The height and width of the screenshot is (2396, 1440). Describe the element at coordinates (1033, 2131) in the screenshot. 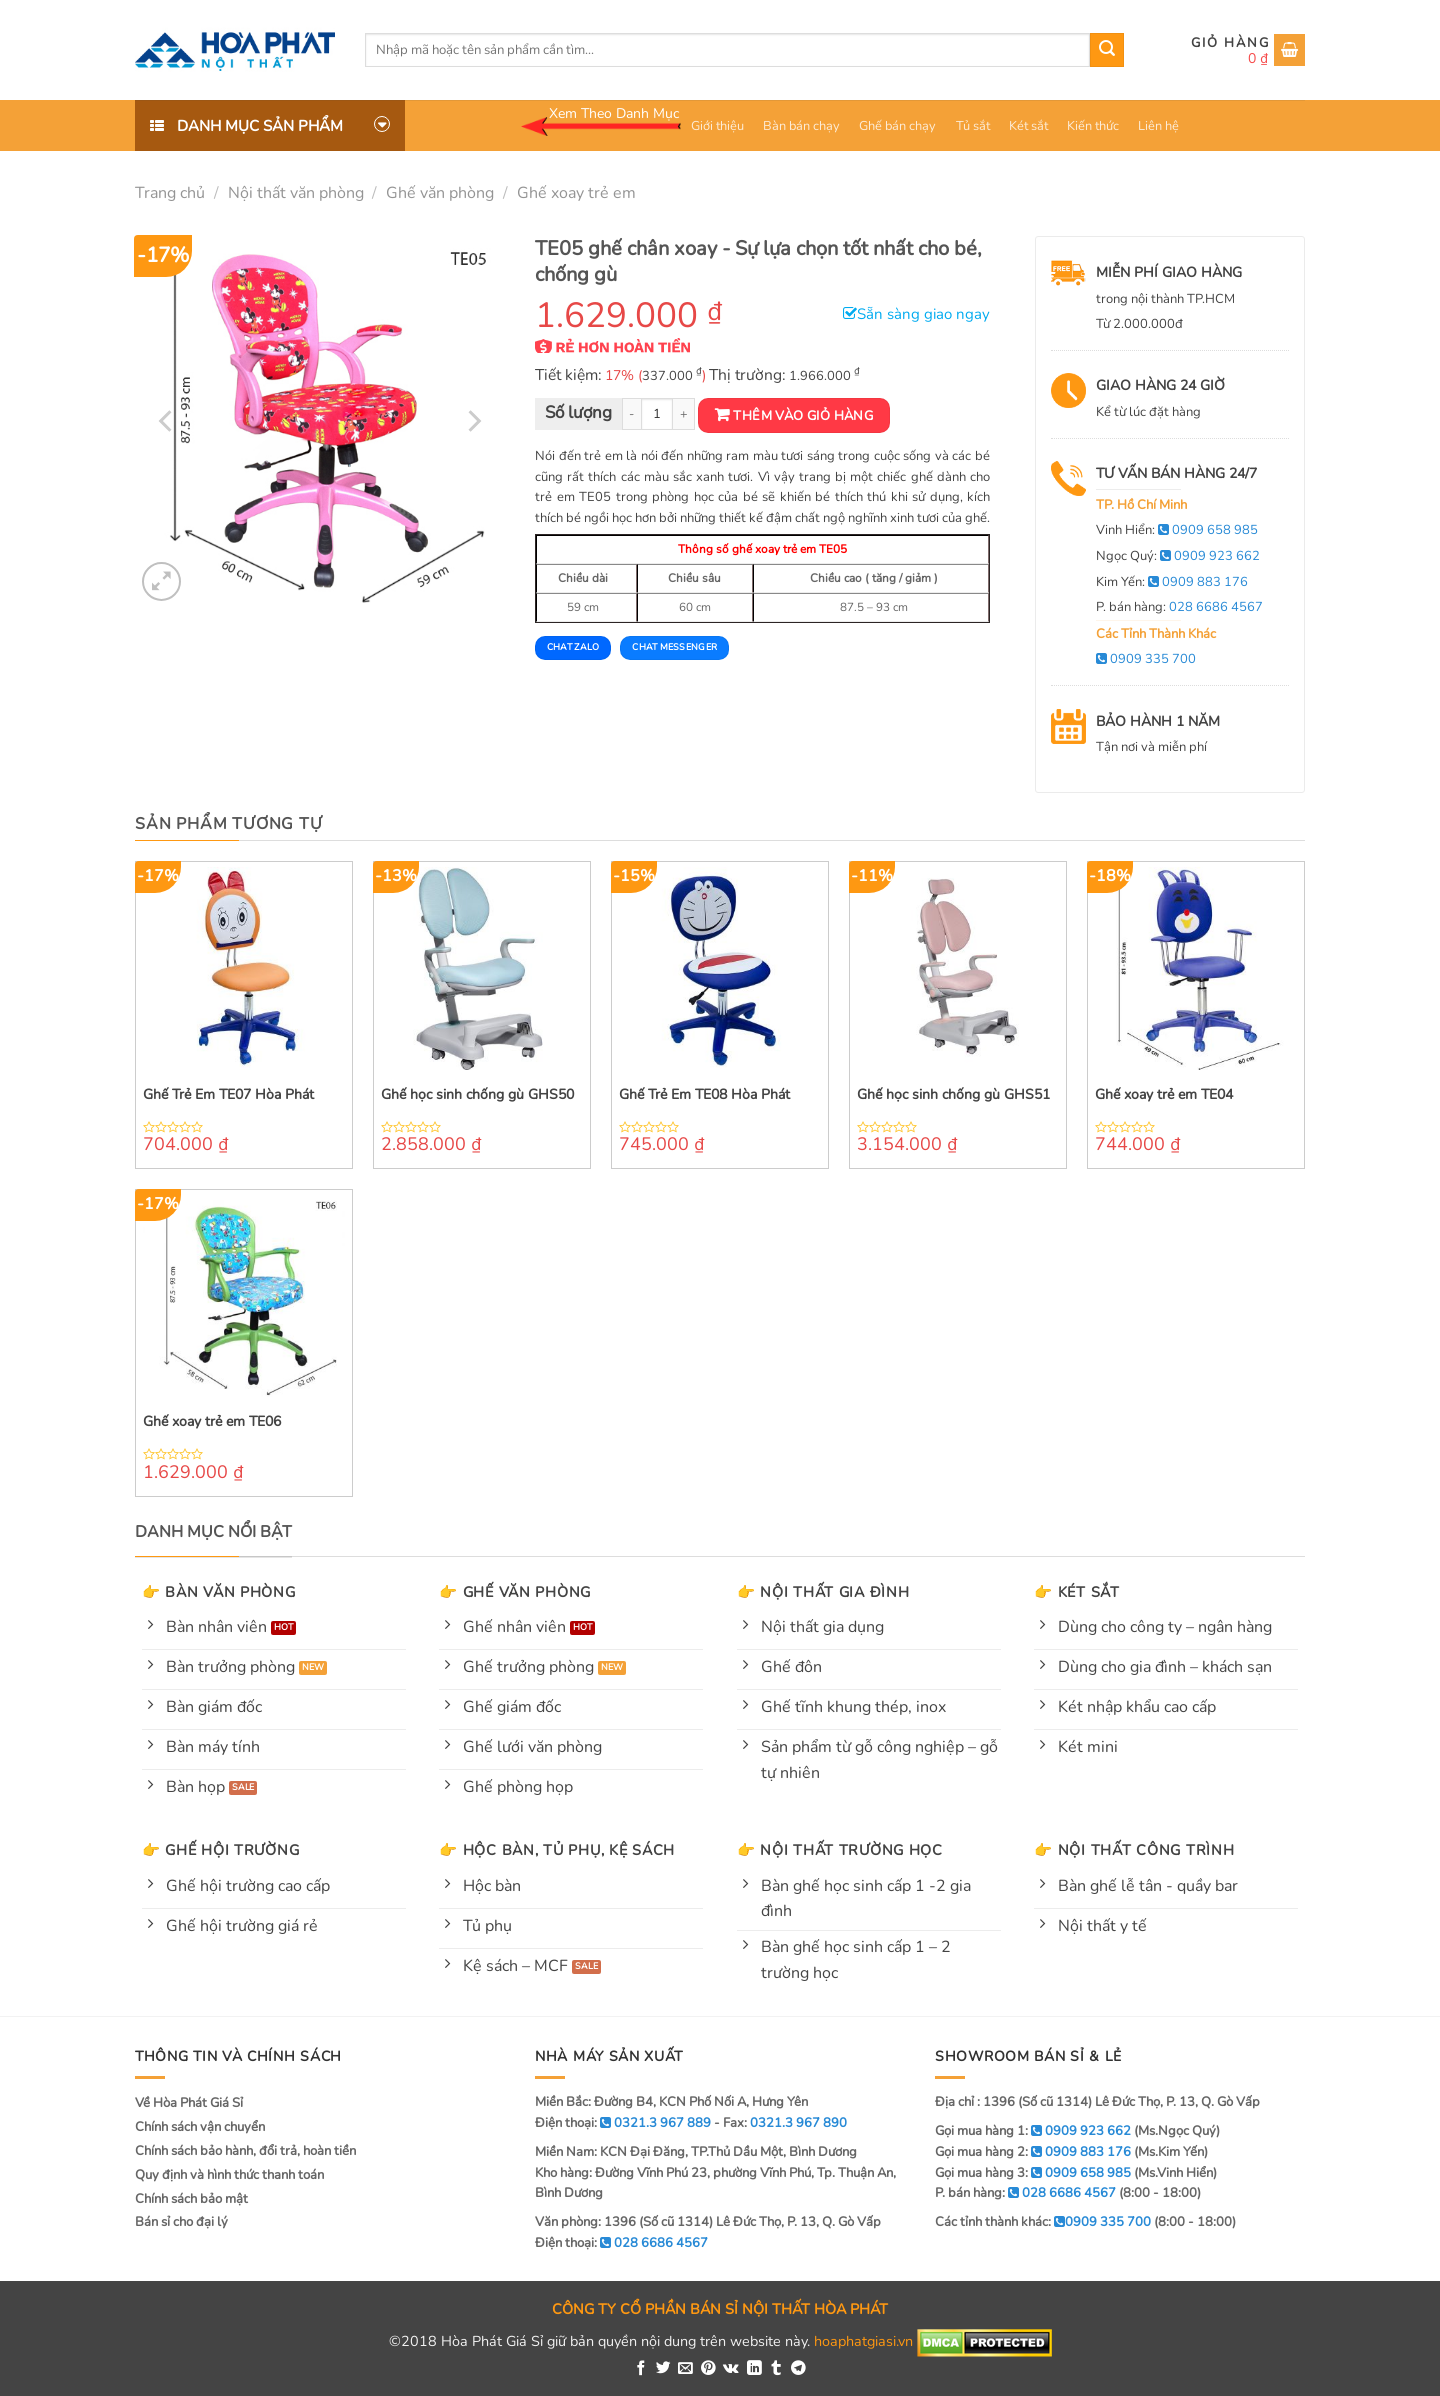

I see `Gọi mua hàng 1:` at that location.